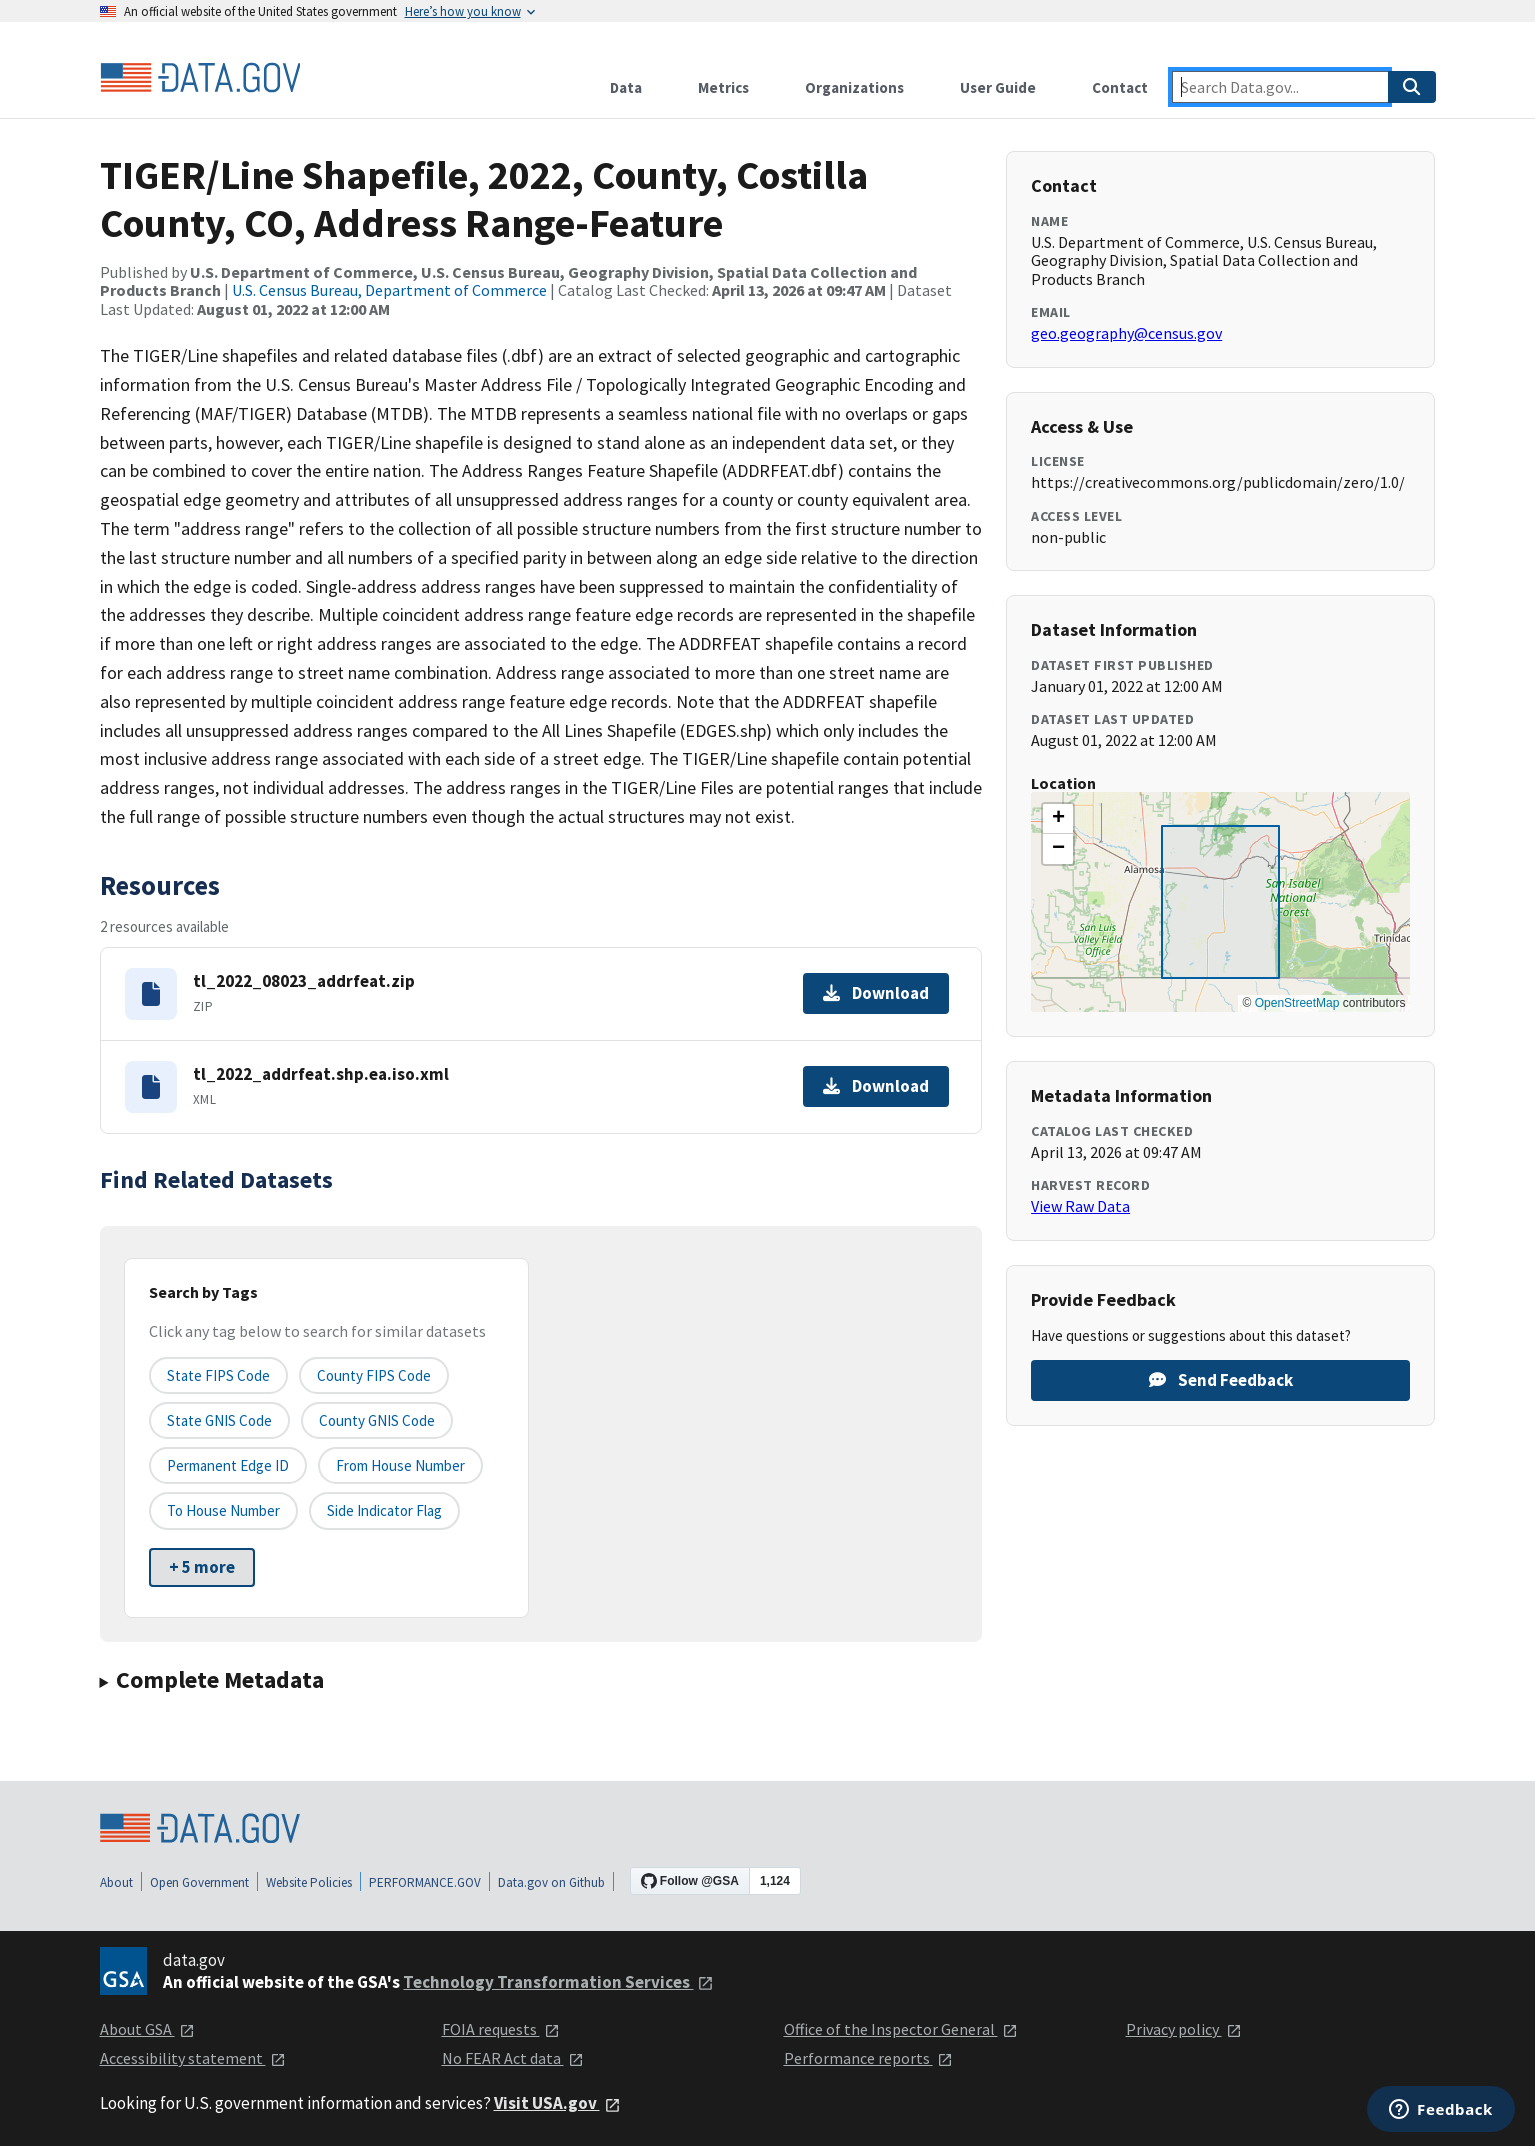 The height and width of the screenshot is (2146, 1535). Describe the element at coordinates (228, 1465) in the screenshot. I see `Permanent edge ID` at that location.